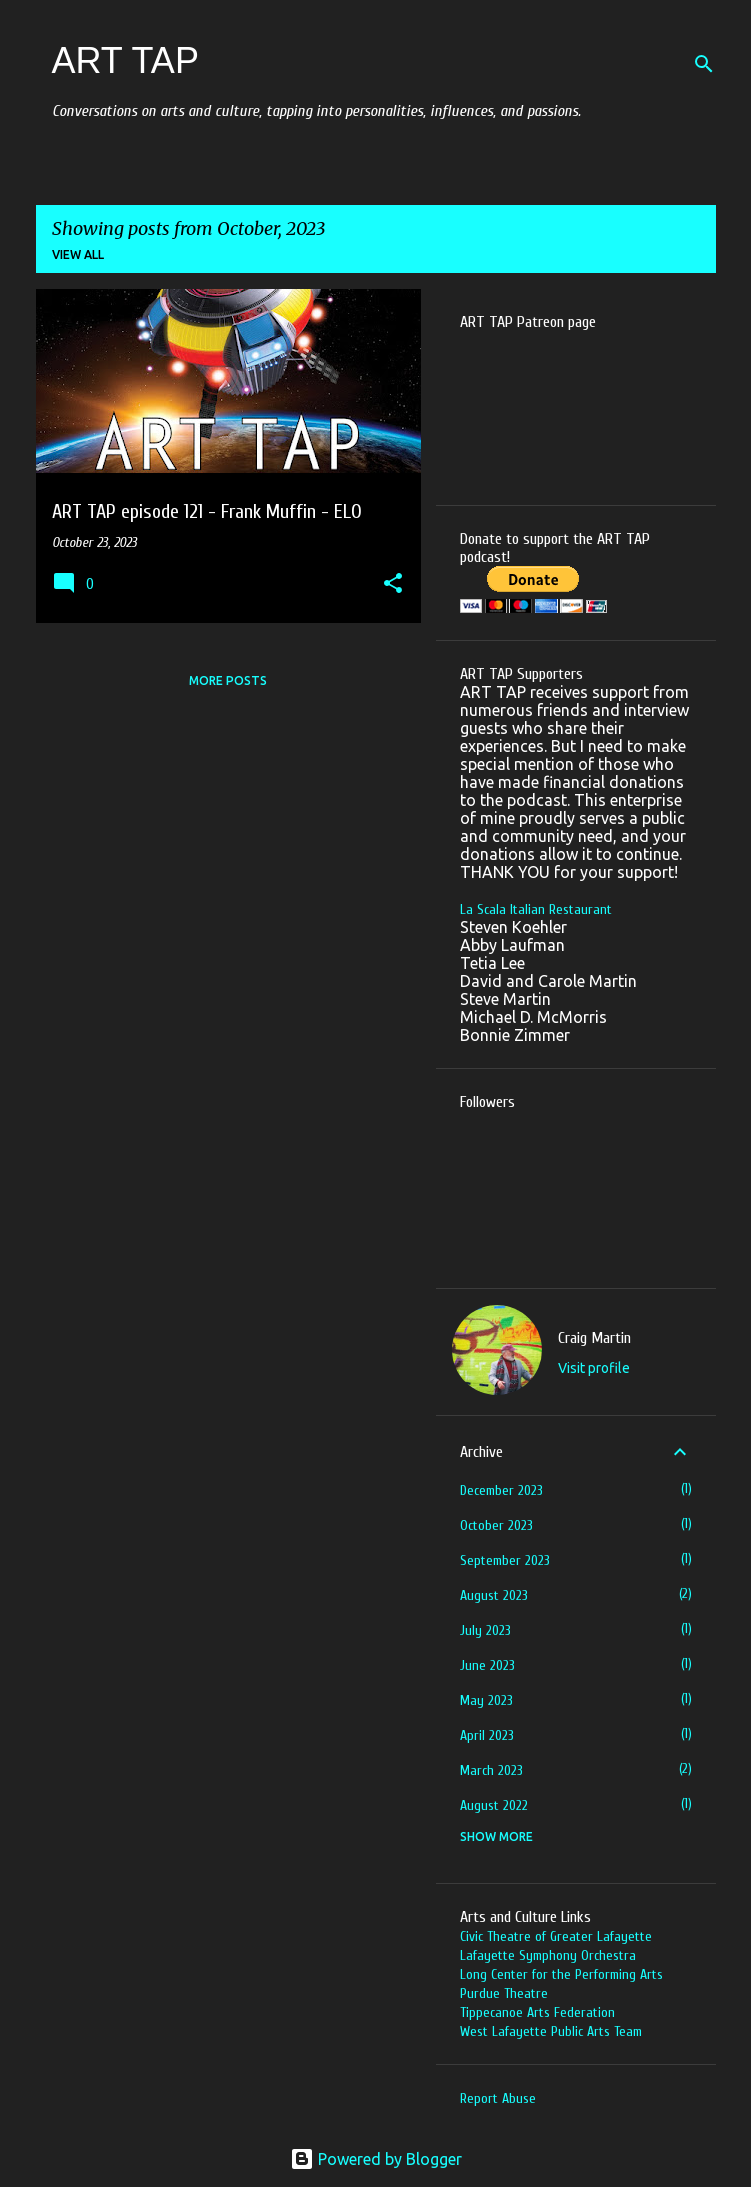 The height and width of the screenshot is (2187, 751). Describe the element at coordinates (505, 1560) in the screenshot. I see `September 2023` at that location.